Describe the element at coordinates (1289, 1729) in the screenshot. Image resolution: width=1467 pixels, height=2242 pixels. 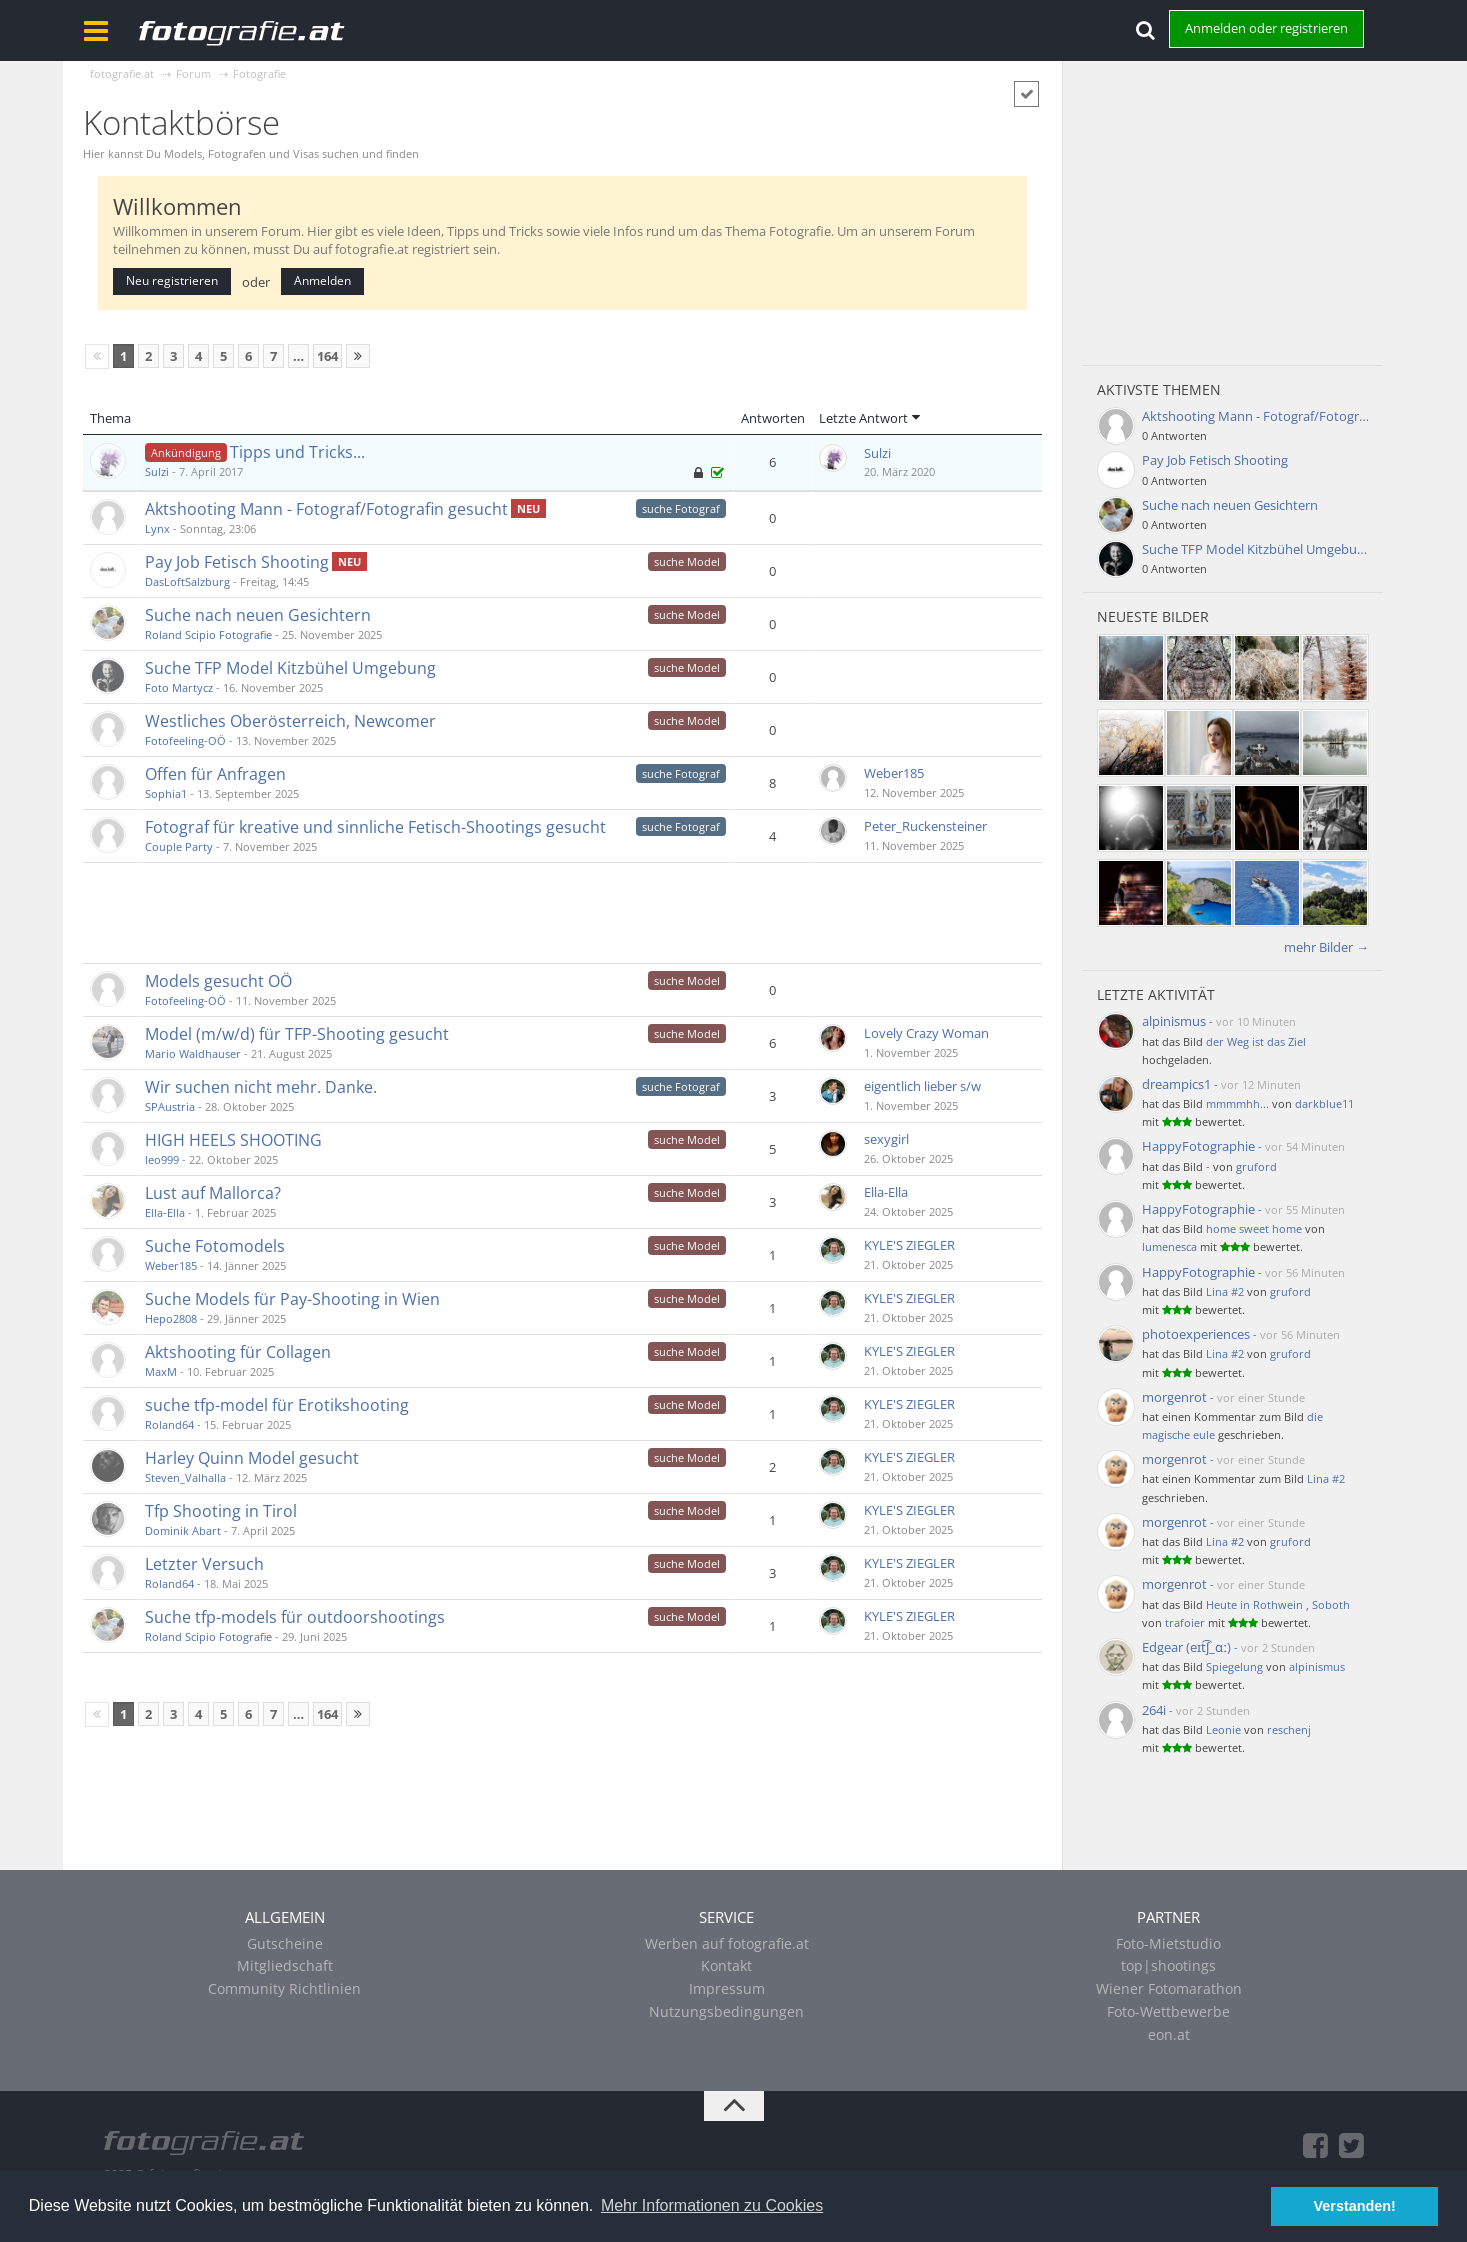
I see `reschenj` at that location.